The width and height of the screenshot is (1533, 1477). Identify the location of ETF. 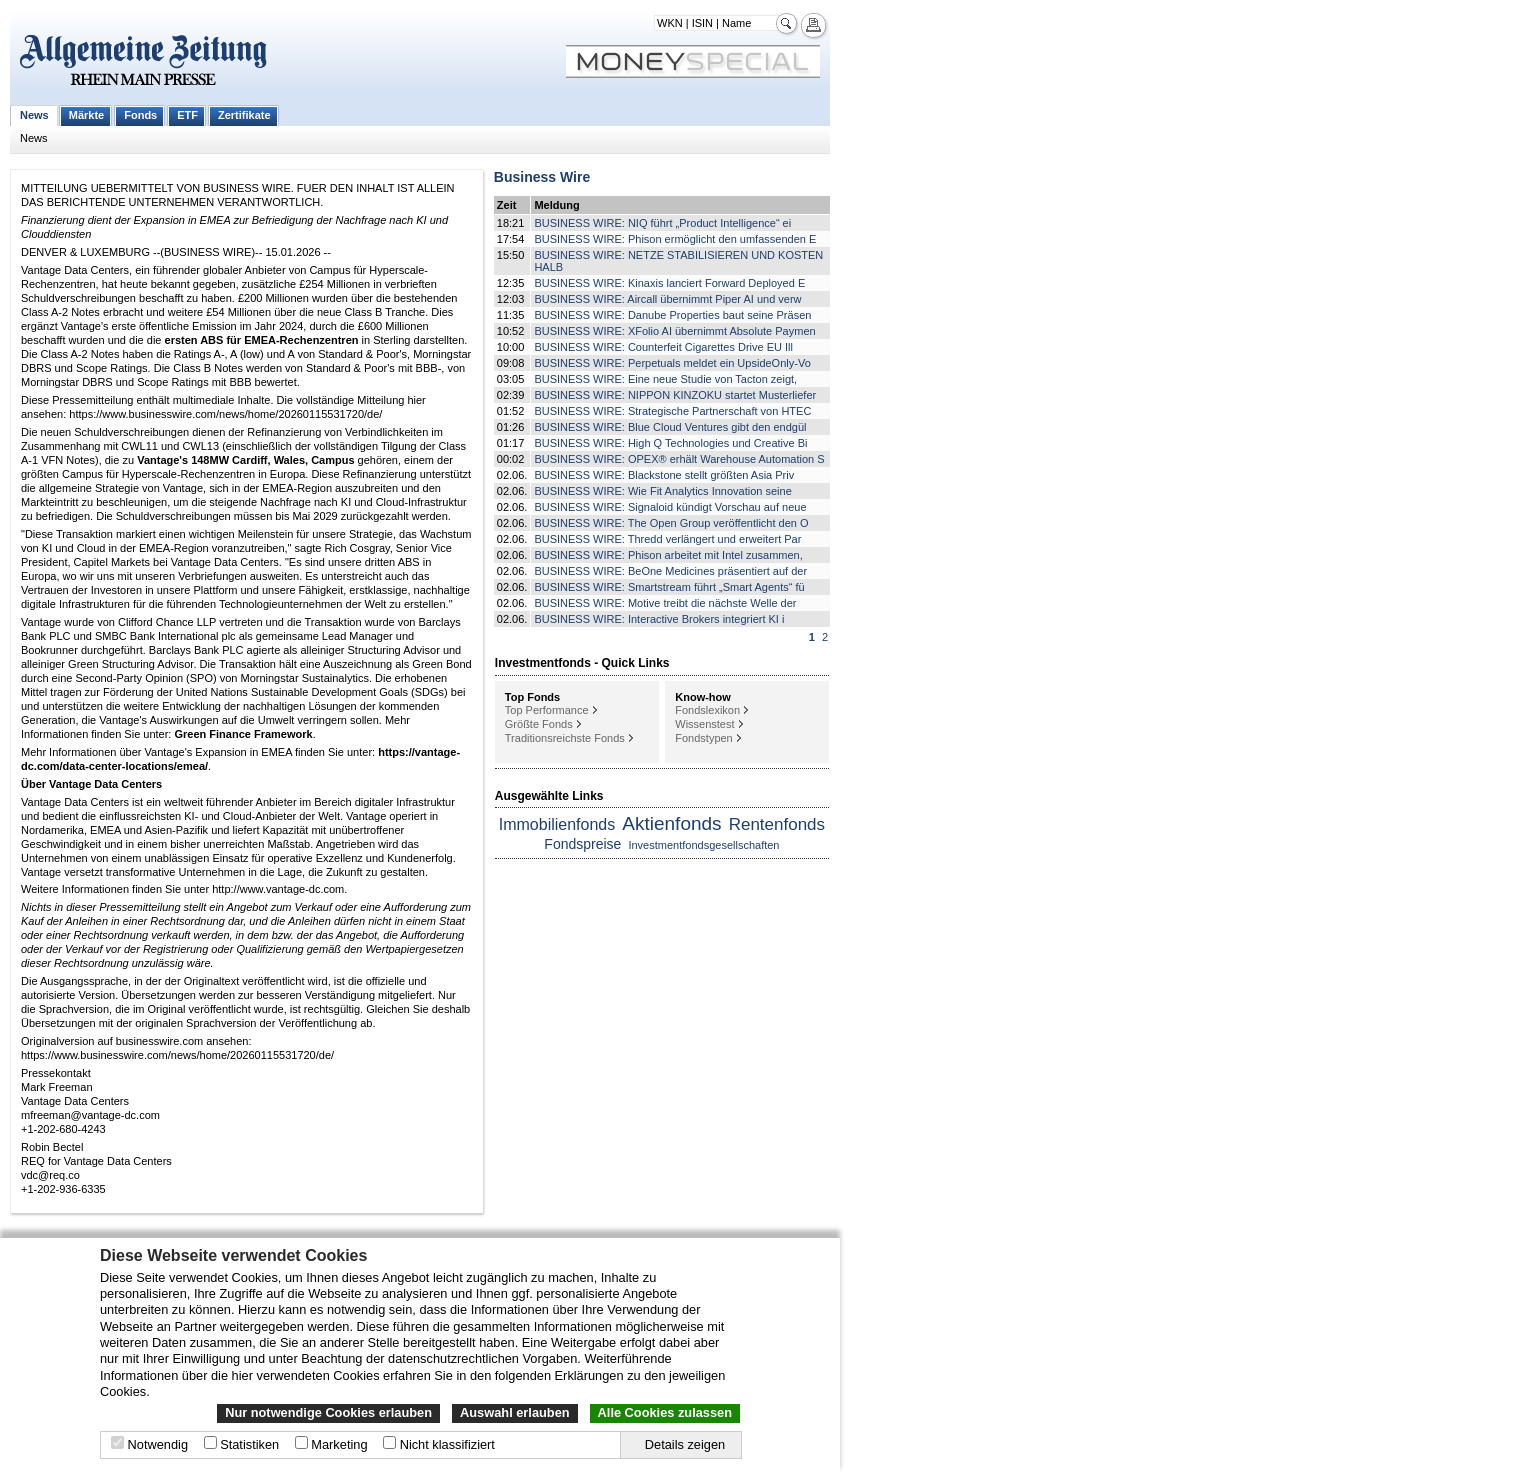
(187, 115).